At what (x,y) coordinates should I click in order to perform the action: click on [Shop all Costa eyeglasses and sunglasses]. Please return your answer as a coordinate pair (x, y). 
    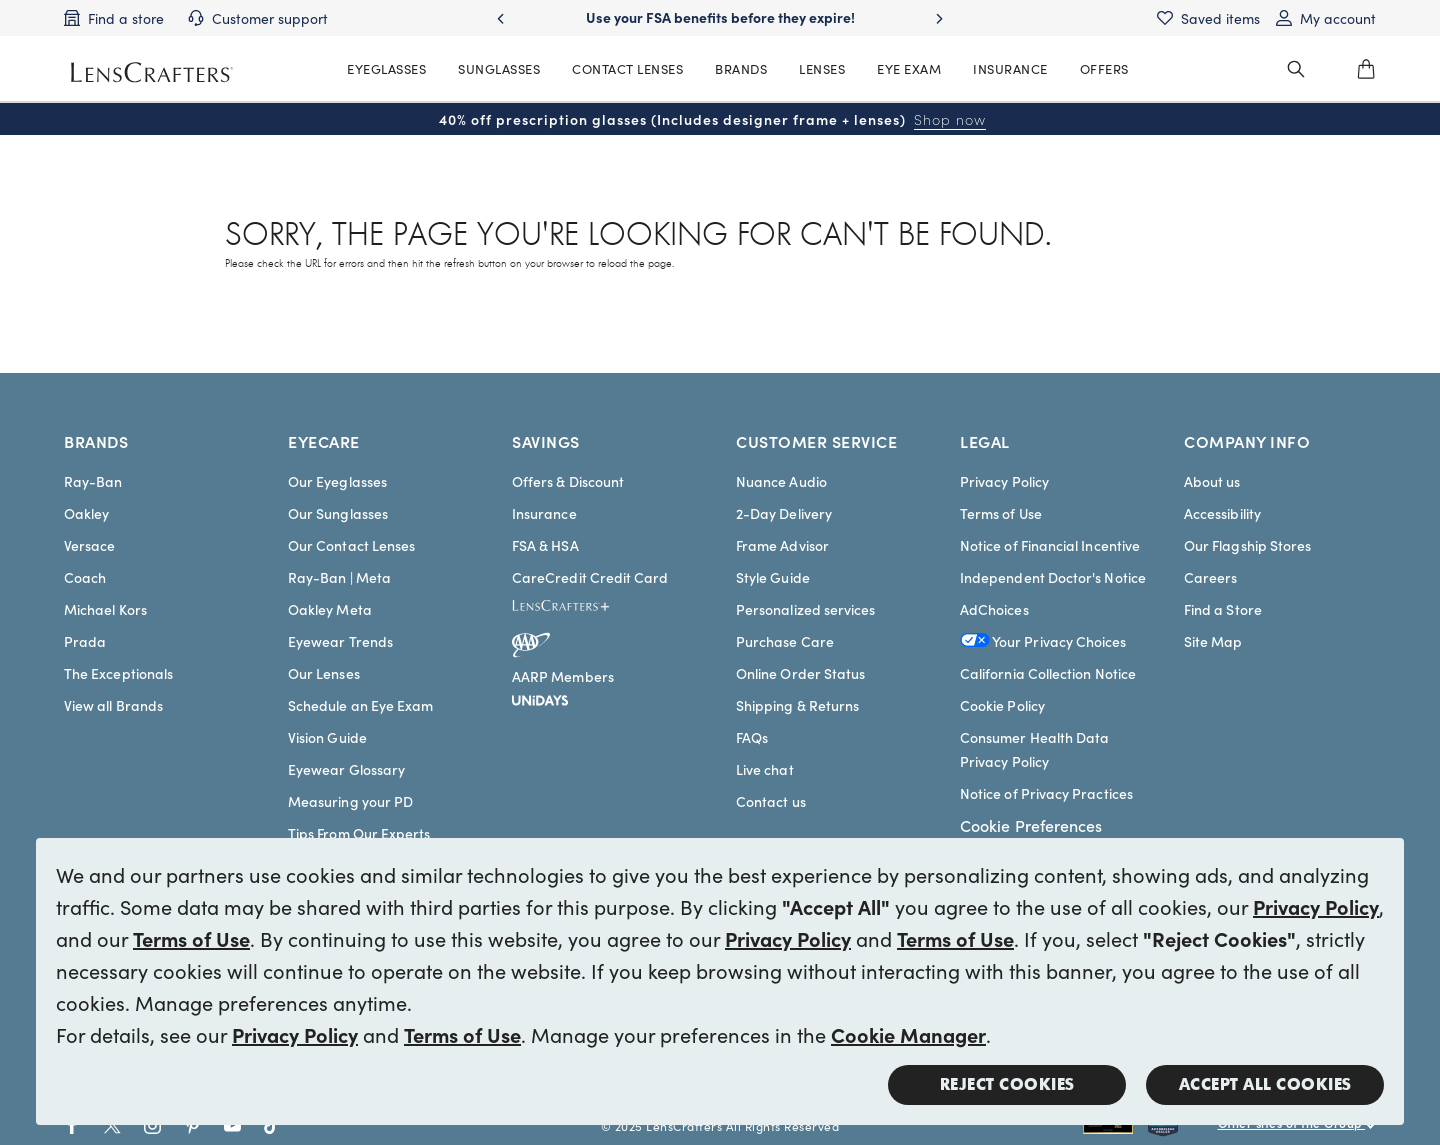
    Looking at the image, I should click on (1183, 1125).